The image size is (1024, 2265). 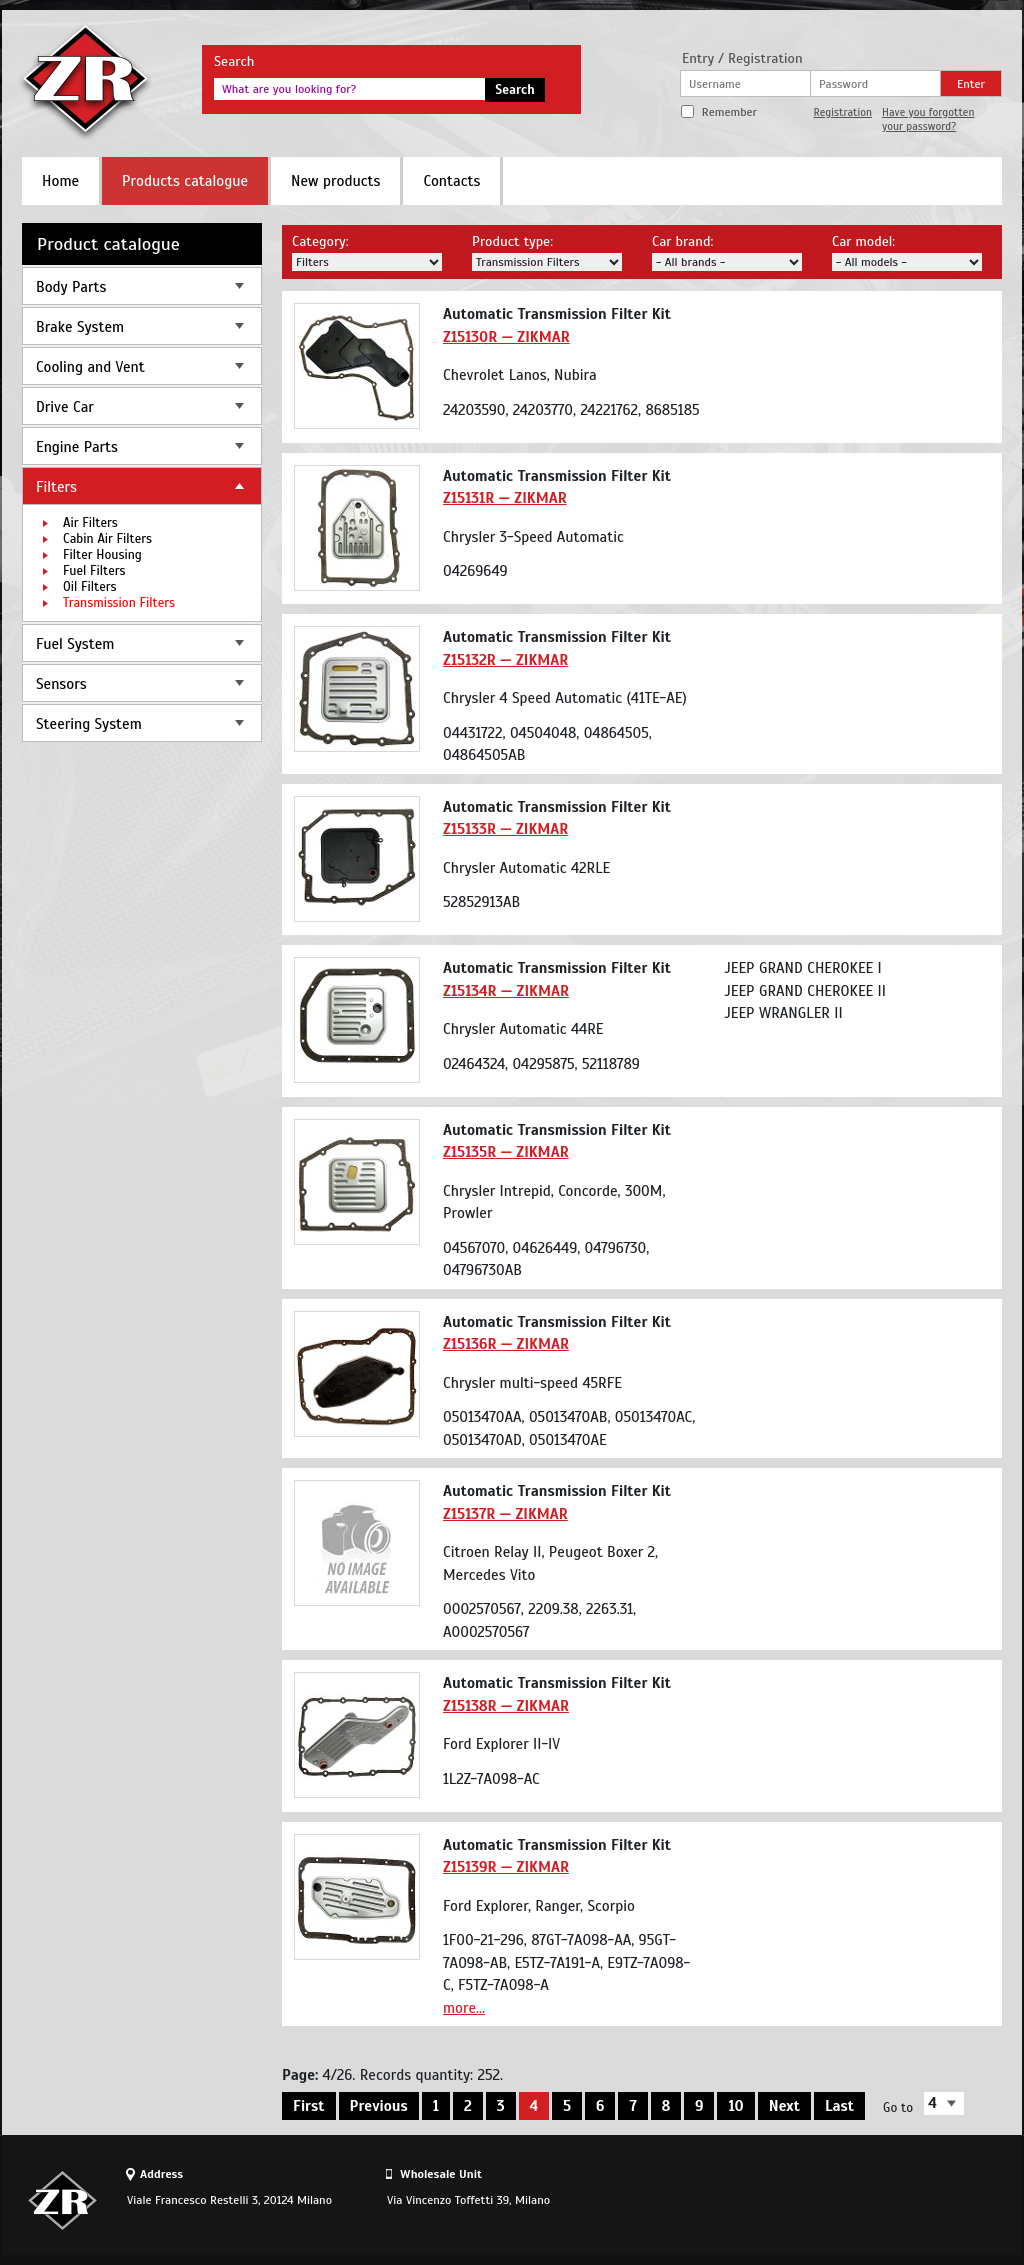 What do you see at coordinates (77, 447) in the screenshot?
I see `Engine Parts` at bounding box center [77, 447].